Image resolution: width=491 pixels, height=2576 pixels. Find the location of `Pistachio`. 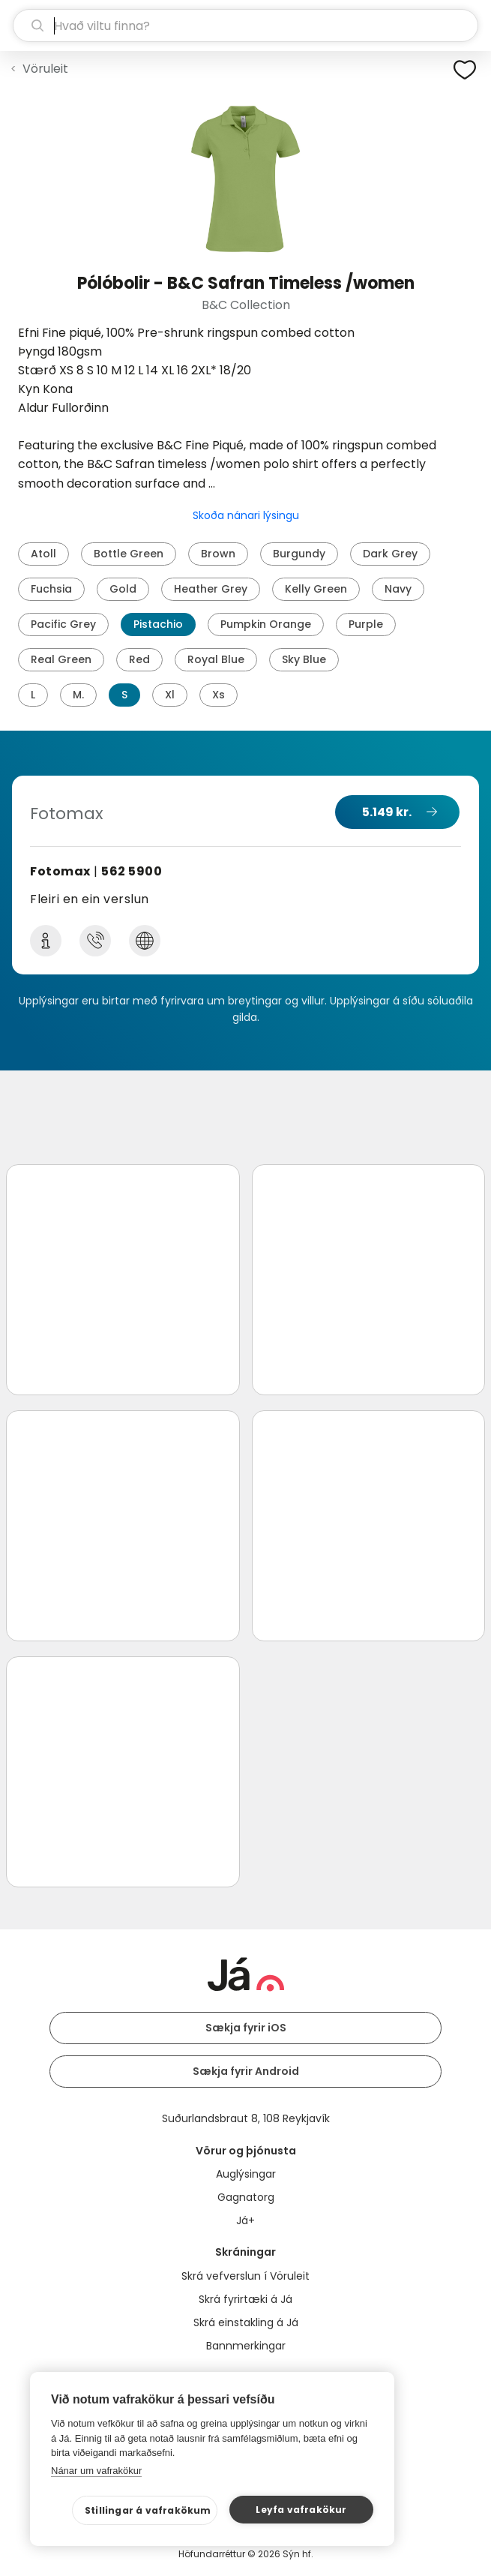

Pistachio is located at coordinates (158, 624).